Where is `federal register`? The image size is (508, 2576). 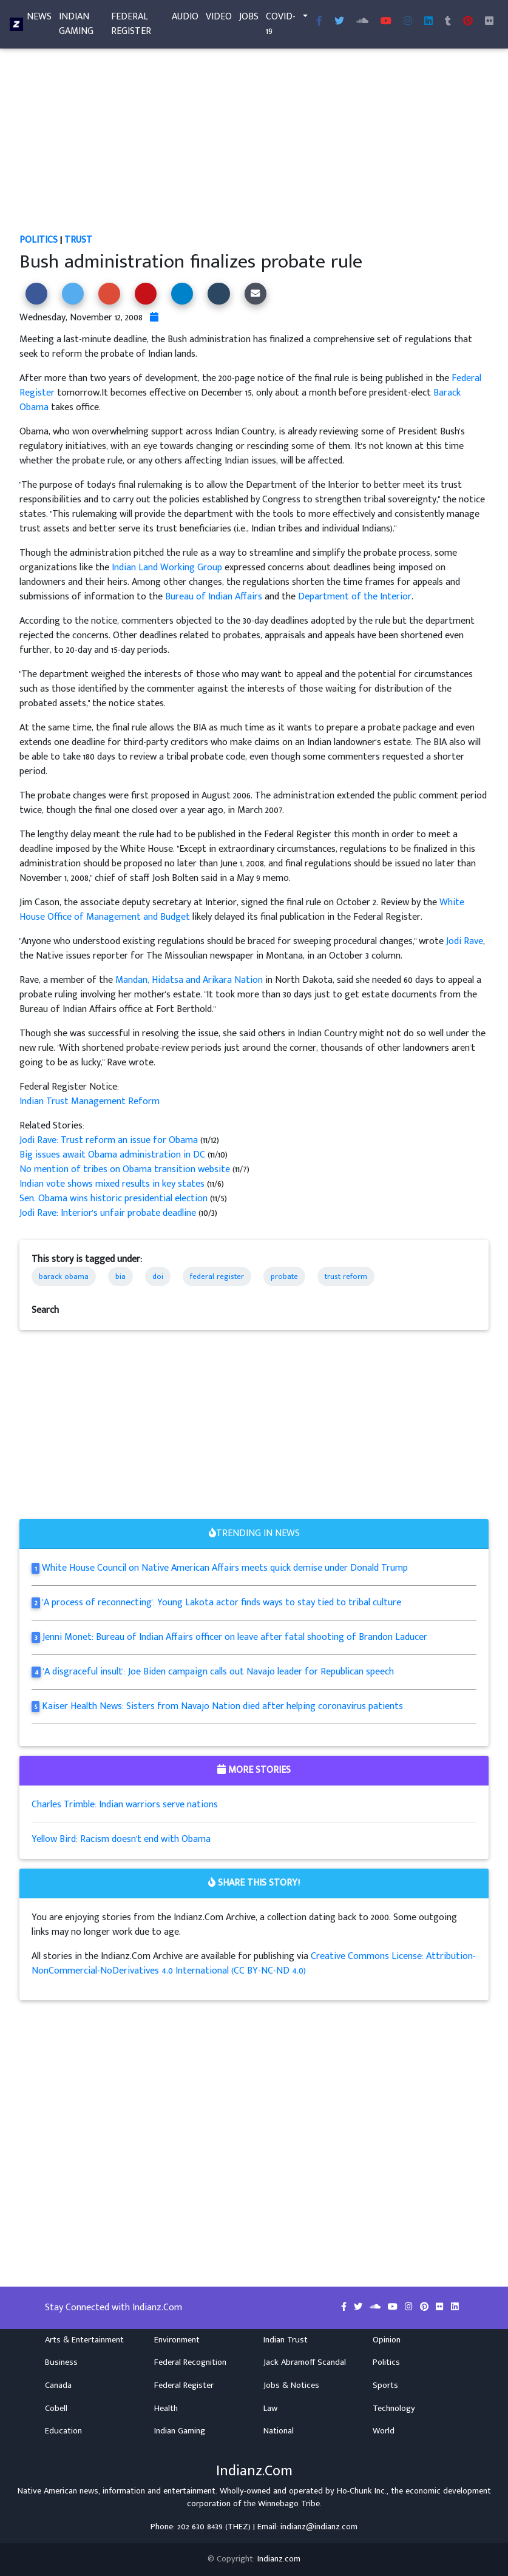
federal register is located at coordinates (217, 1276).